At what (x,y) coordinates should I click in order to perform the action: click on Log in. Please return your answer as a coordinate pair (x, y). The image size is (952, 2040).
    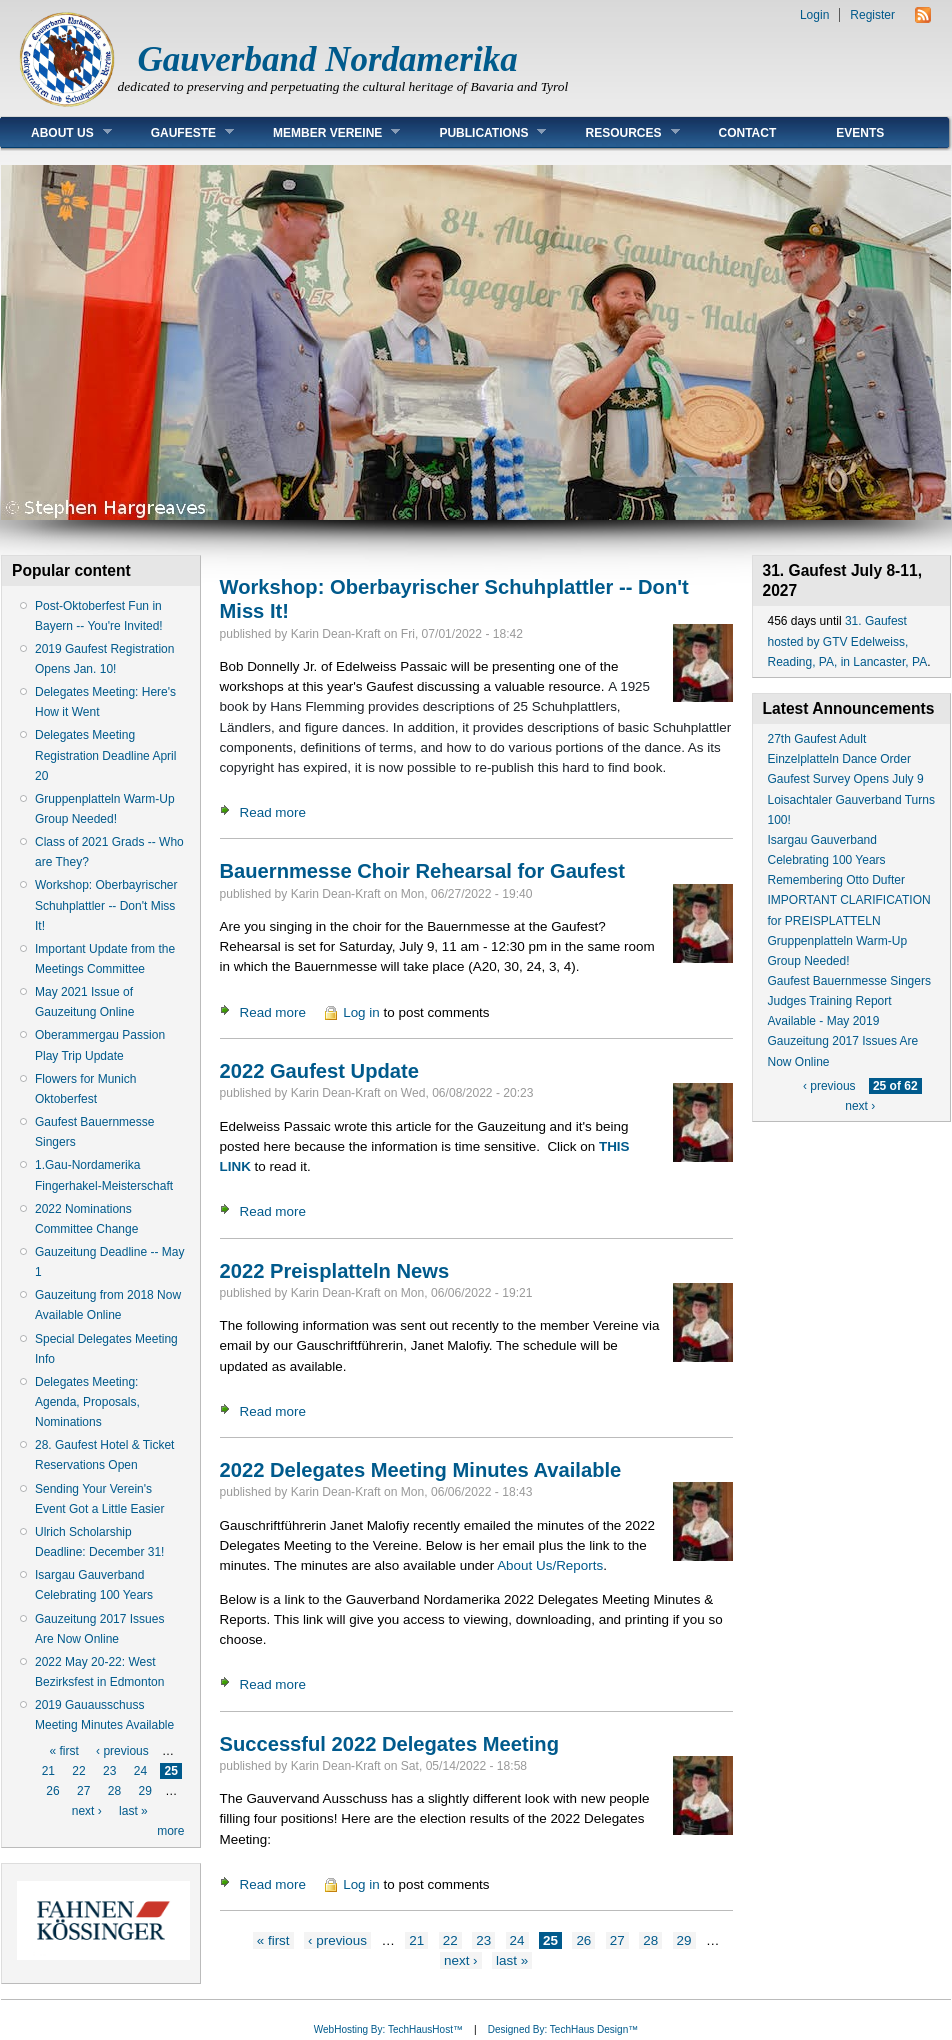
    Looking at the image, I should click on (361, 1012).